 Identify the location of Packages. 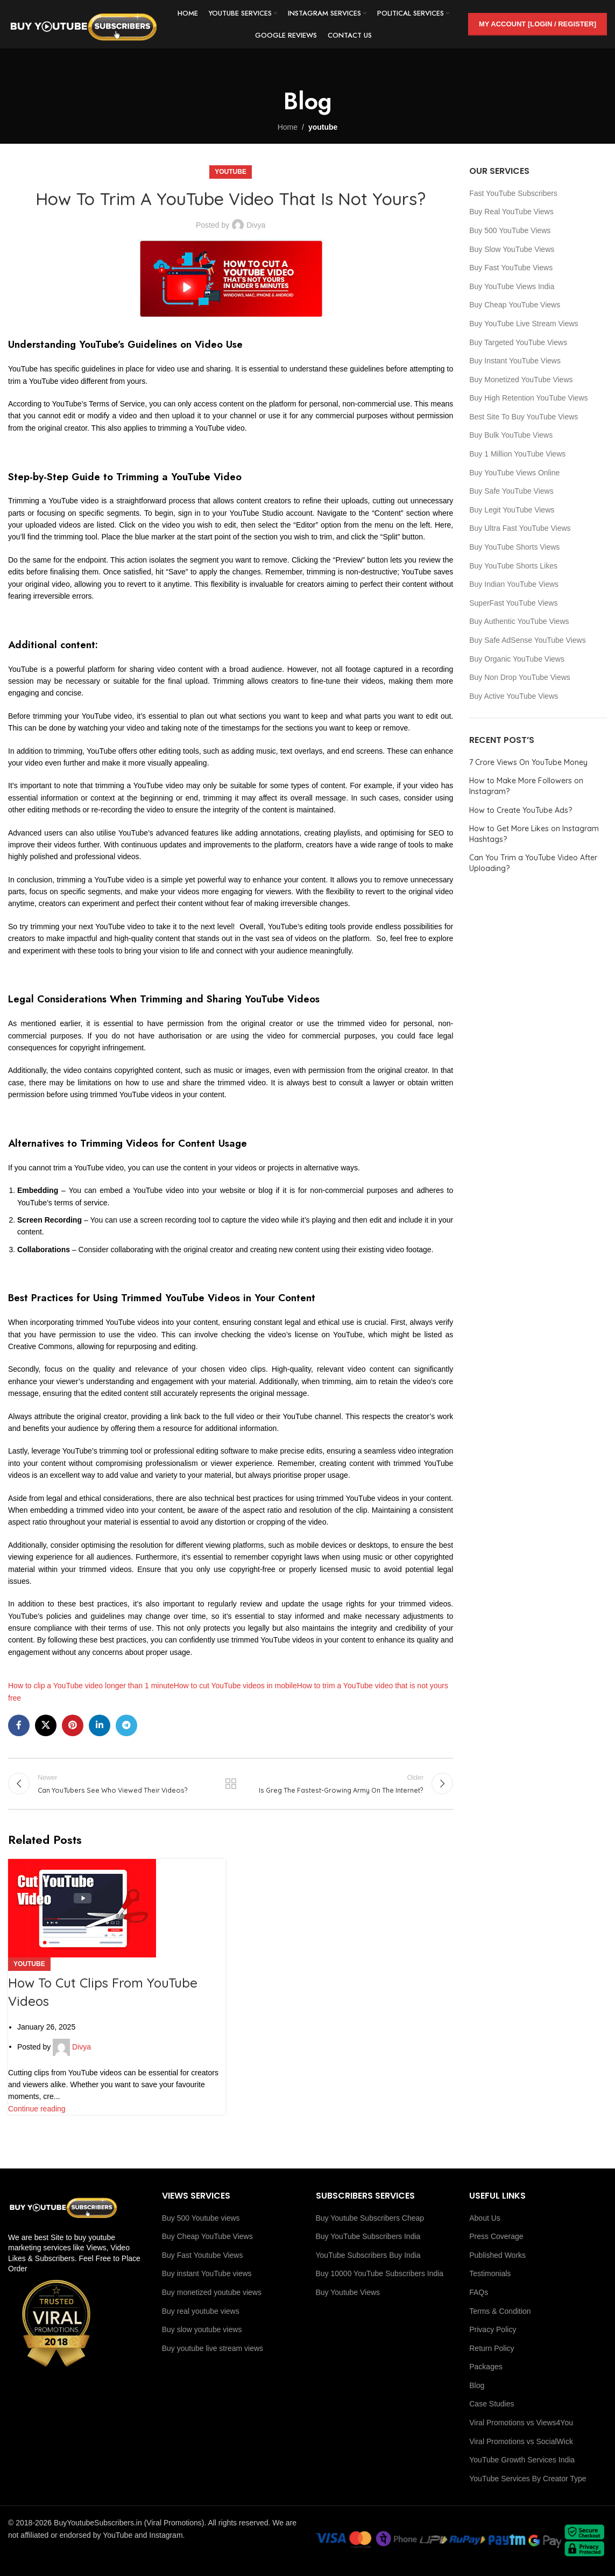
(485, 2366).